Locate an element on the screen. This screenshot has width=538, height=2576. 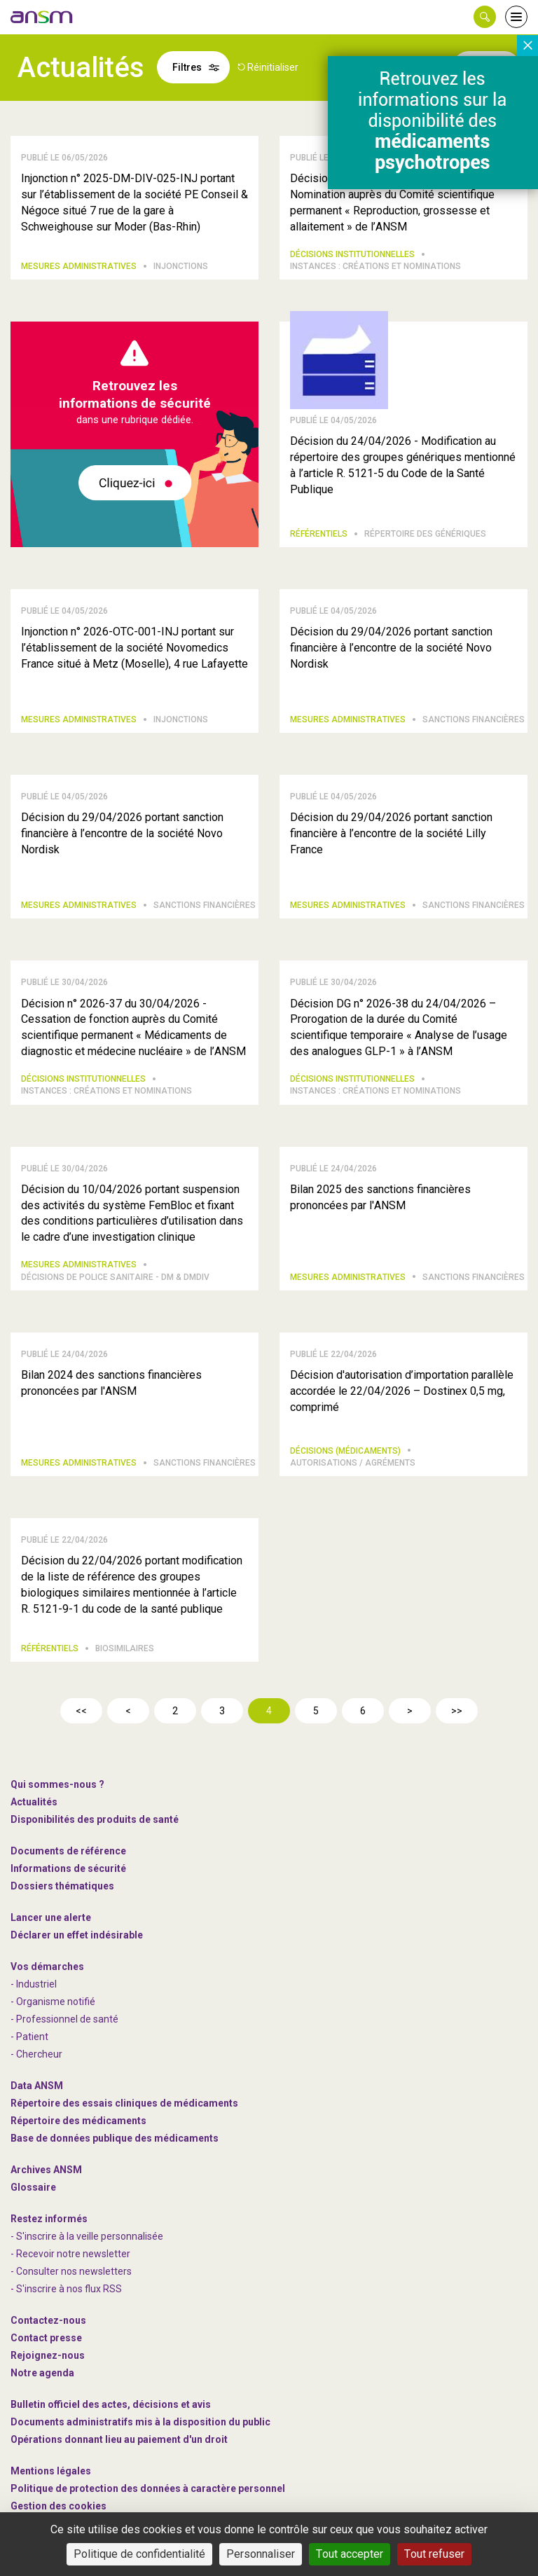
[link] is located at coordinates (42, 17).